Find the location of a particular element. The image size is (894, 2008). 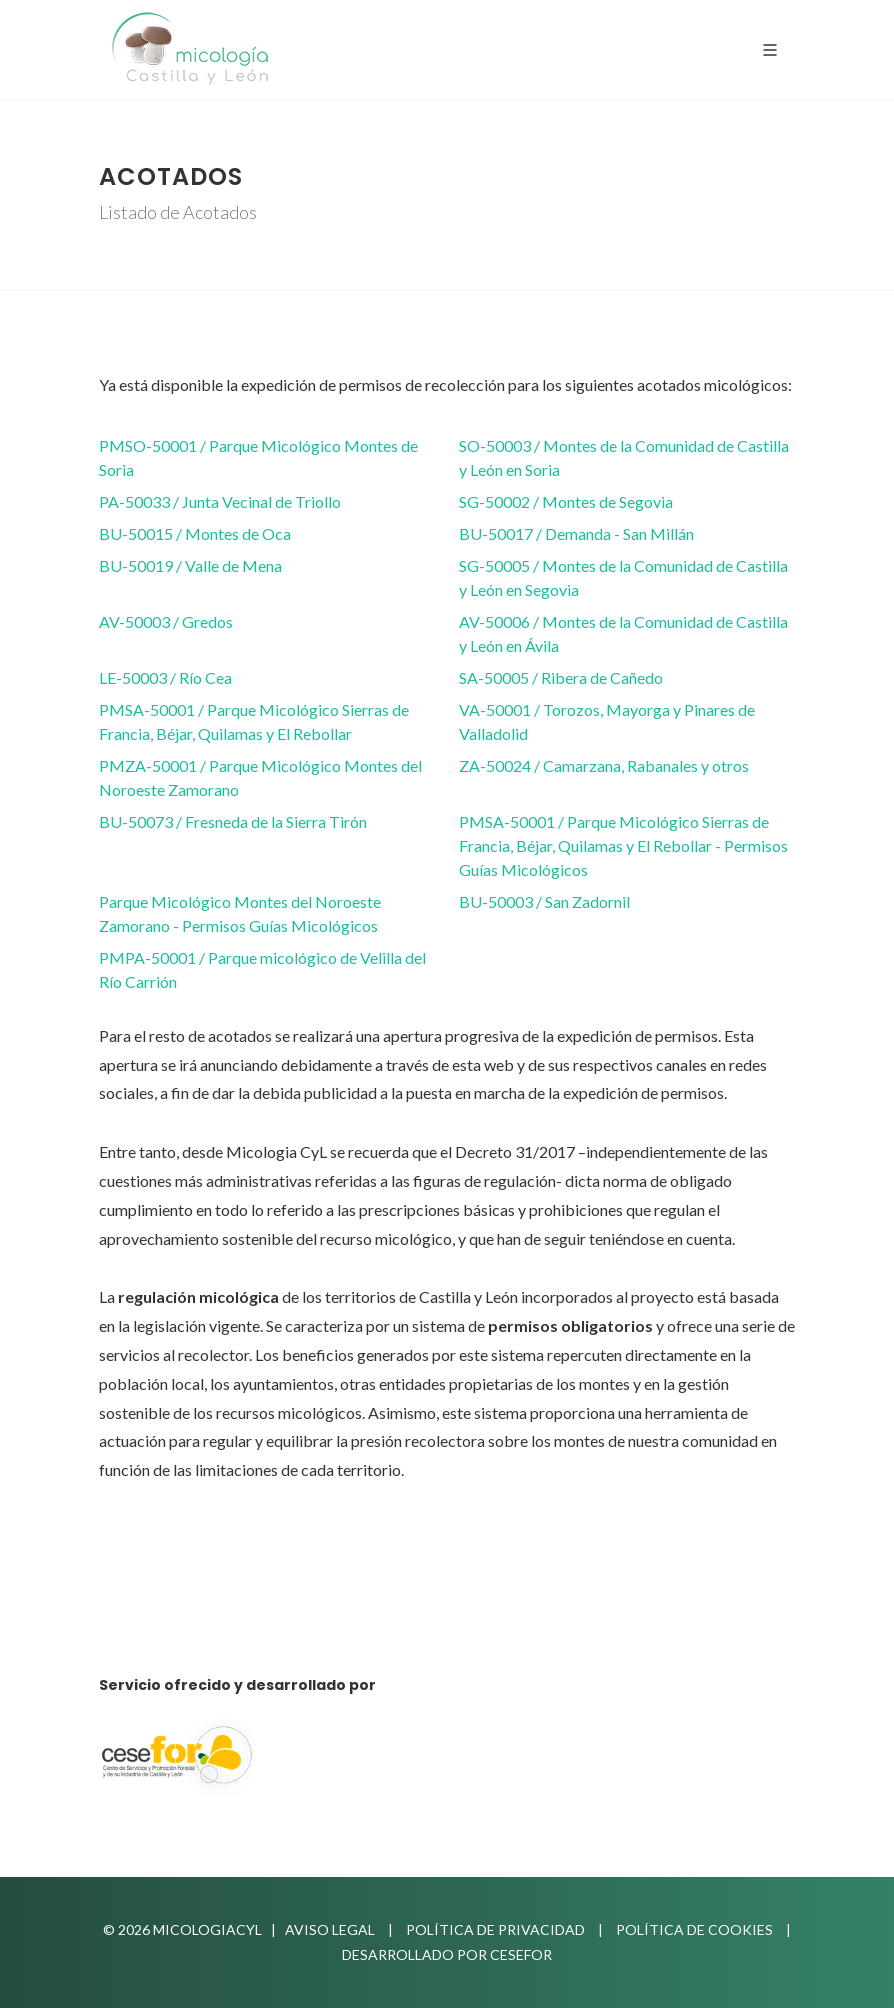

Desarrollado por Cesefor is located at coordinates (447, 1954).